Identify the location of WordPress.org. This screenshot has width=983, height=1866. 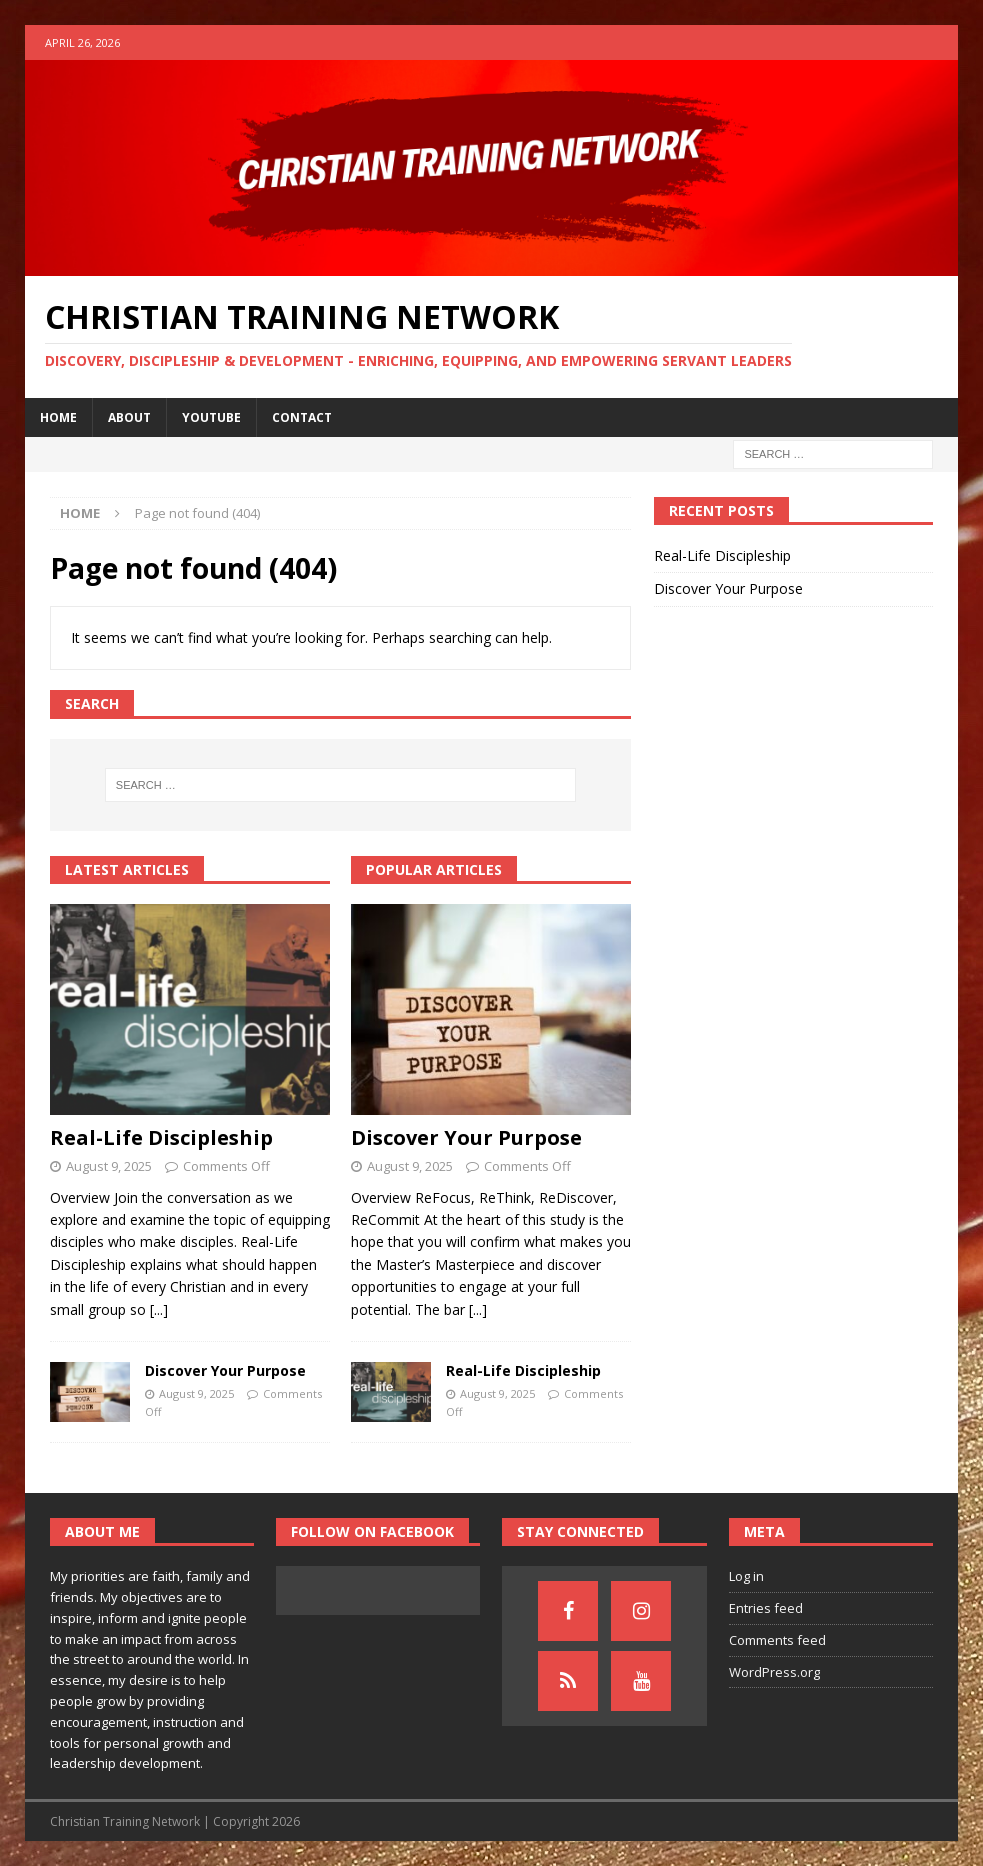
(774, 1672).